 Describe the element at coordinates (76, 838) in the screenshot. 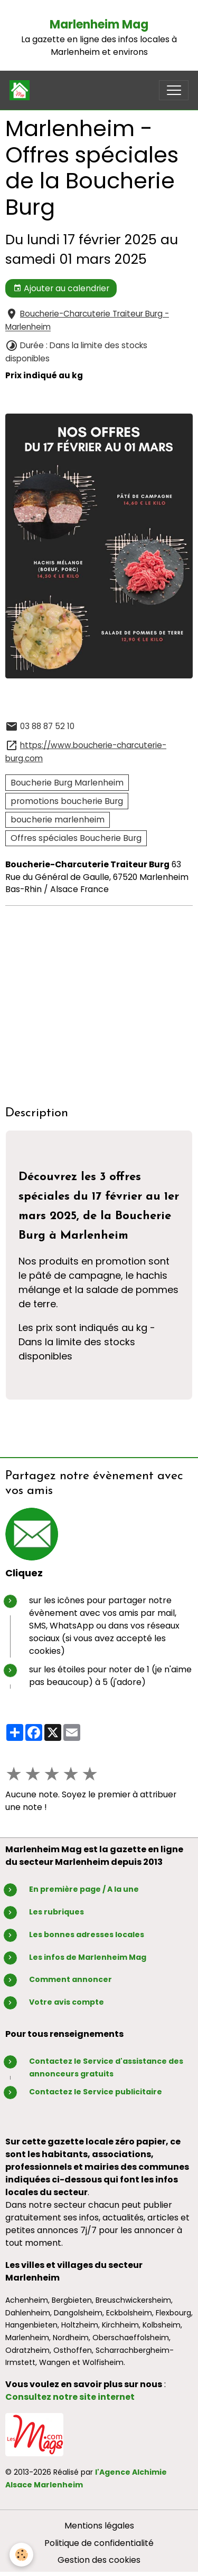

I see `Offres spéciales Boucherie Burg` at that location.